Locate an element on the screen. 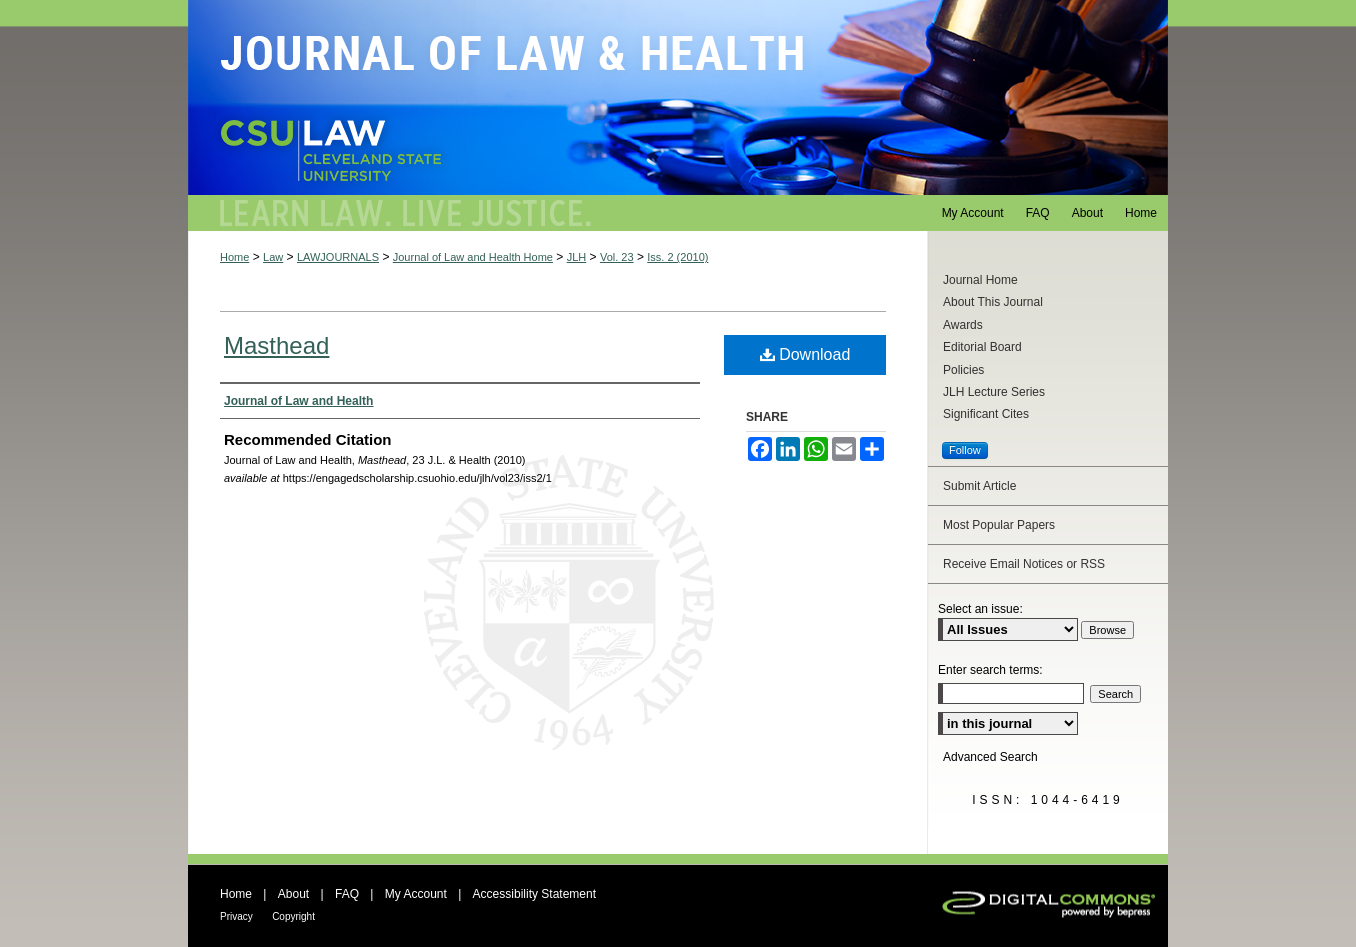 This screenshot has height=947, width=1356. Awards is located at coordinates (963, 325).